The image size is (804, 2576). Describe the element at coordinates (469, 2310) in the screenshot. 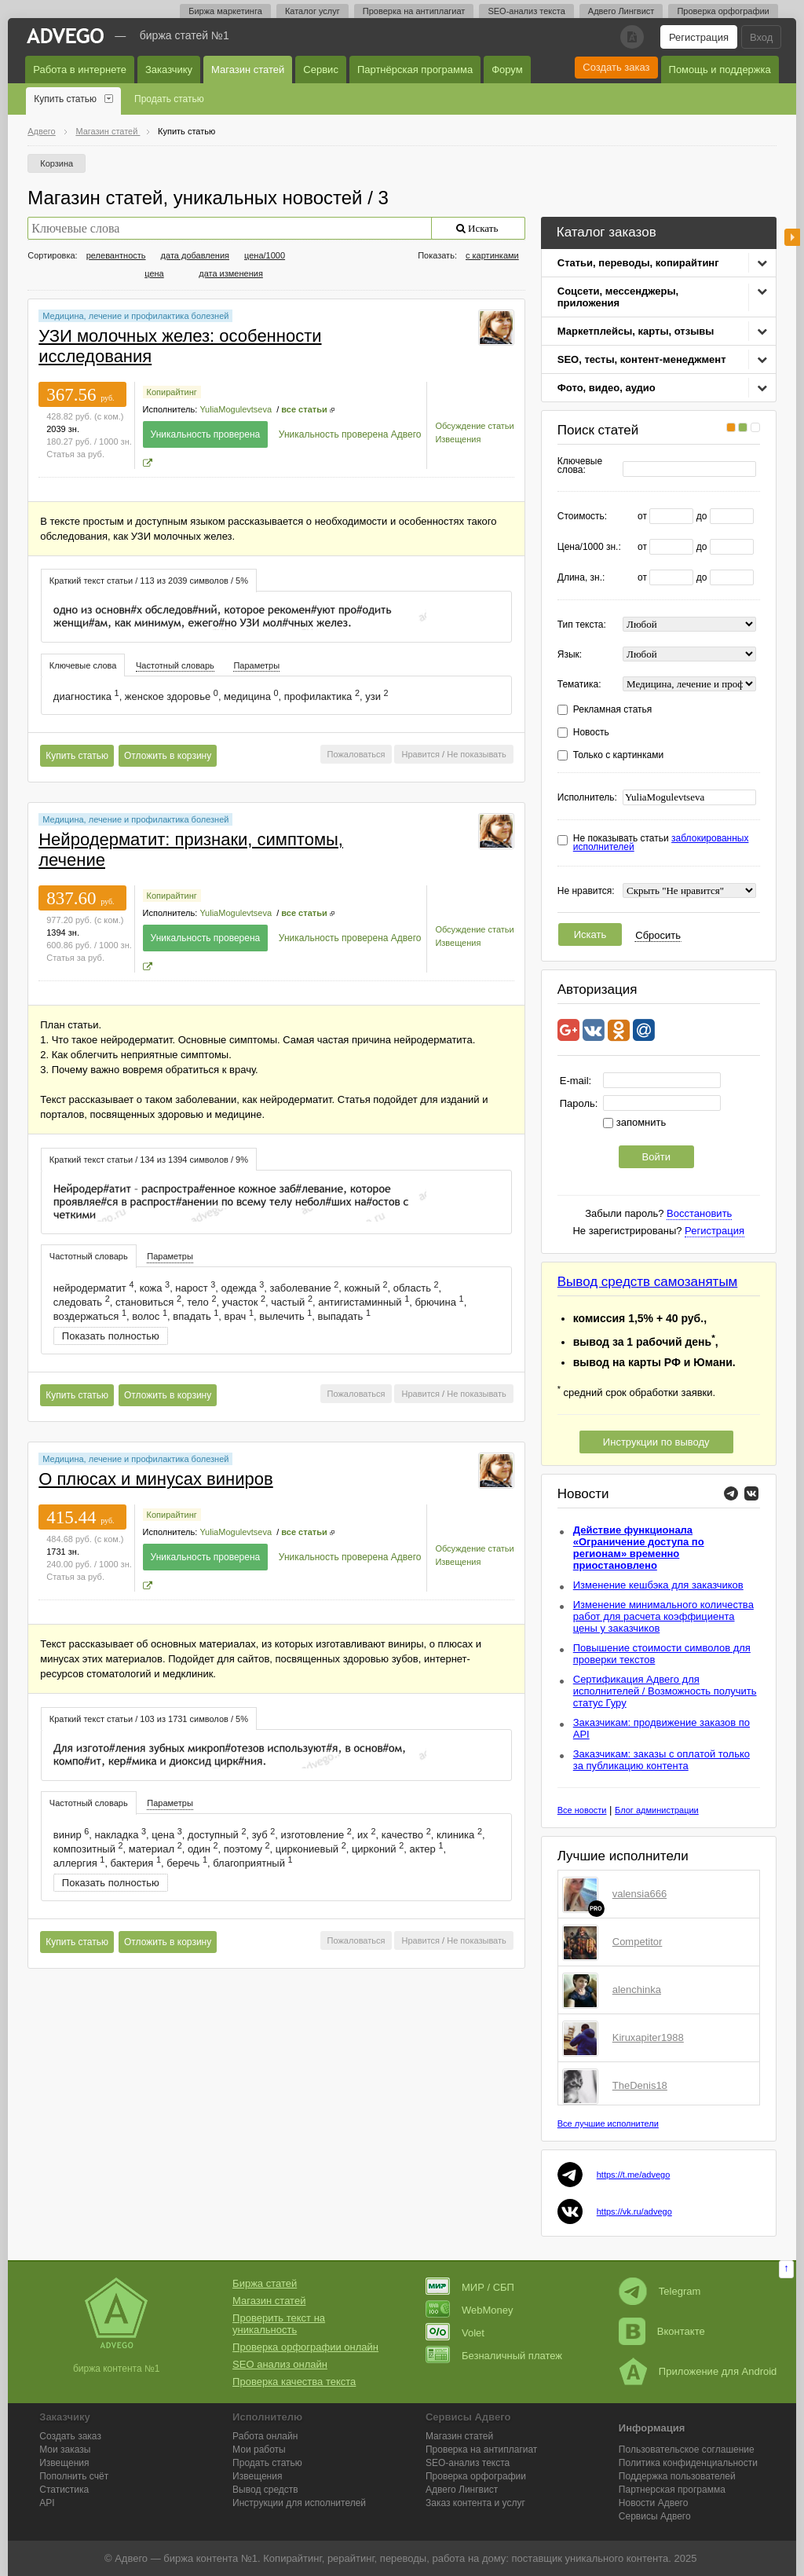

I see `WebMoney` at that location.